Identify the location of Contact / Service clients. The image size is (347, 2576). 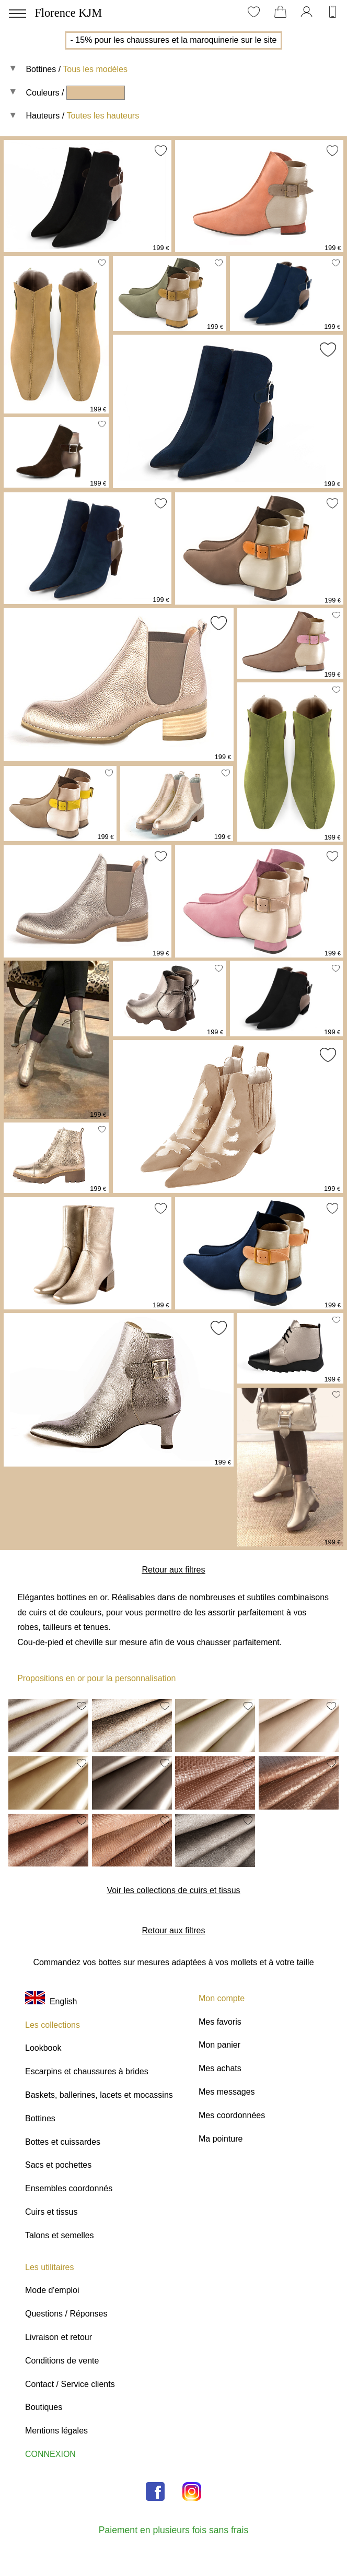
(70, 2384).